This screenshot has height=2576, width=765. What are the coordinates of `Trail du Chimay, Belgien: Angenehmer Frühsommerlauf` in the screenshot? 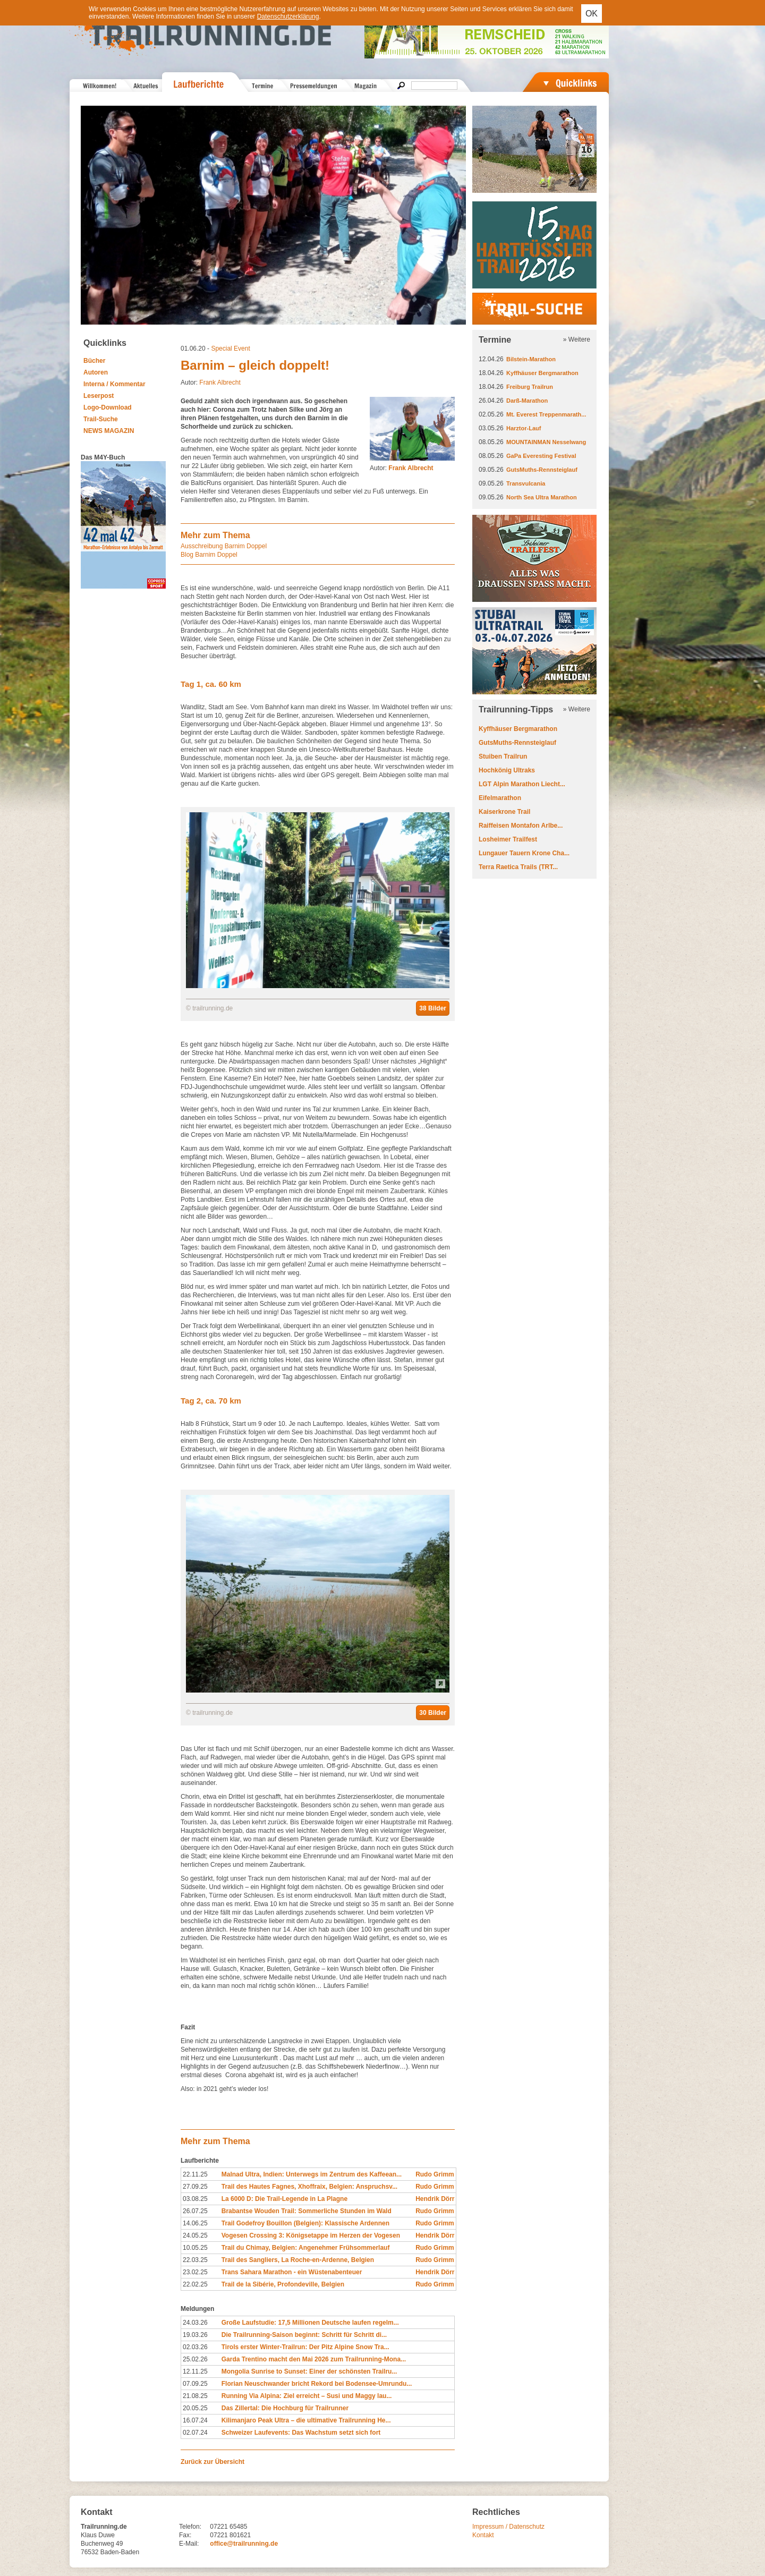 It's located at (306, 2247).